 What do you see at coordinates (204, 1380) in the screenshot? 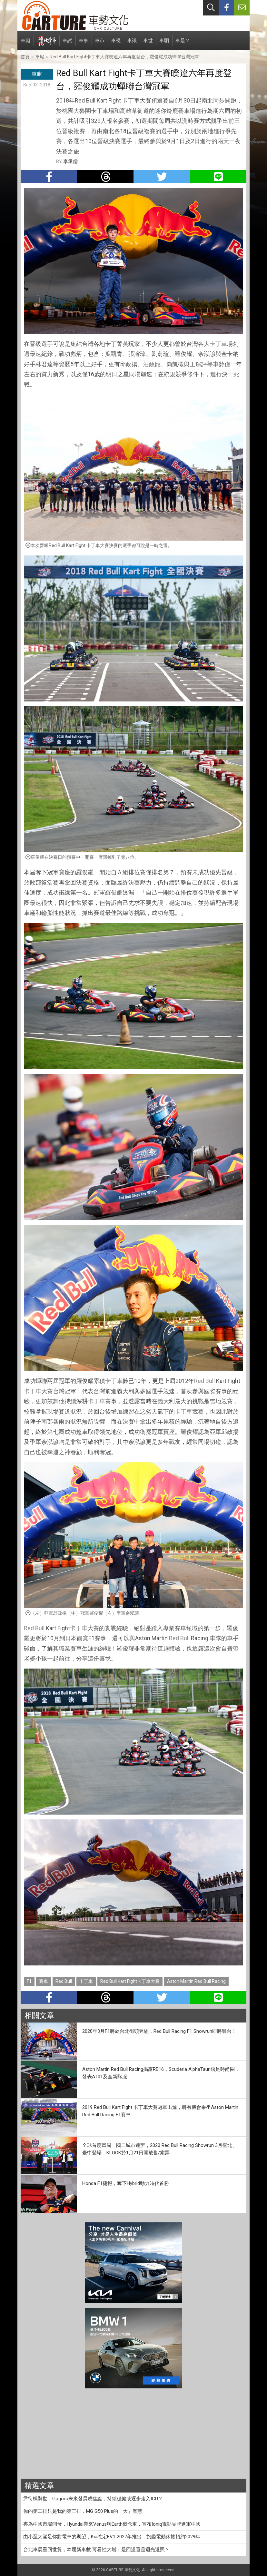
I see `Red Bull` at bounding box center [204, 1380].